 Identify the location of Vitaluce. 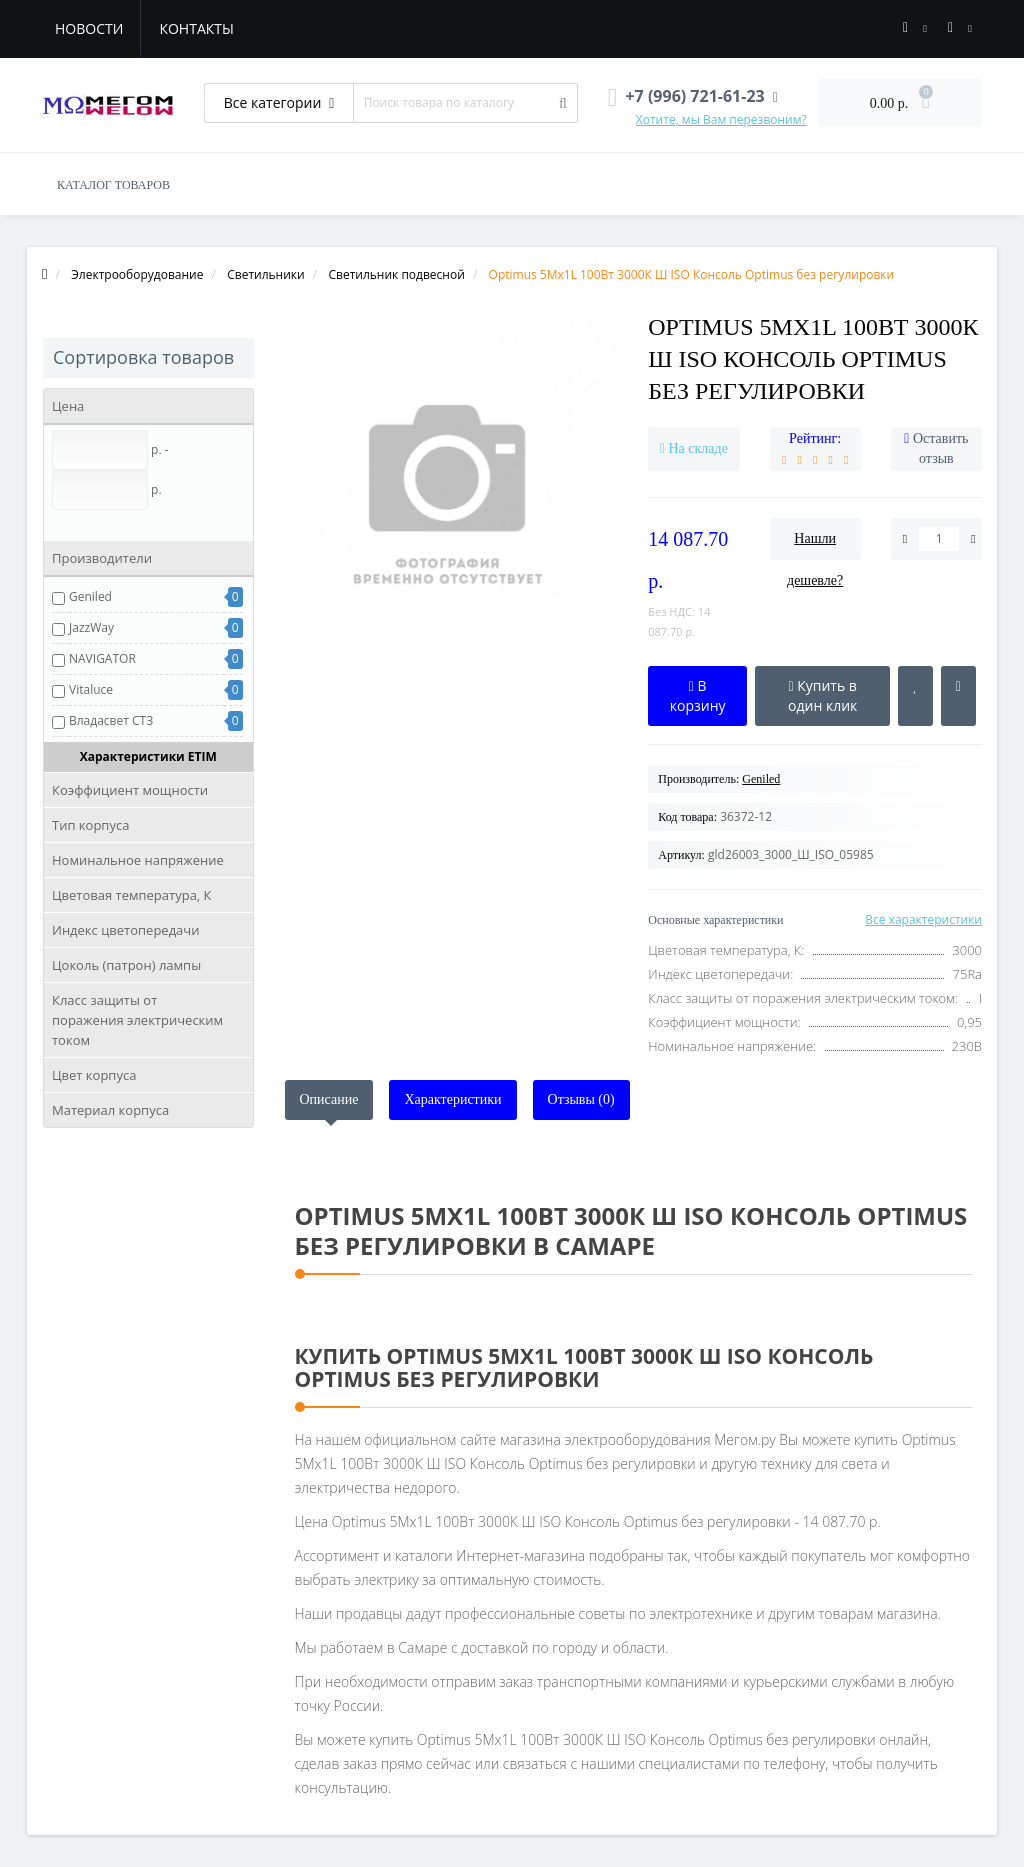
(91, 689).